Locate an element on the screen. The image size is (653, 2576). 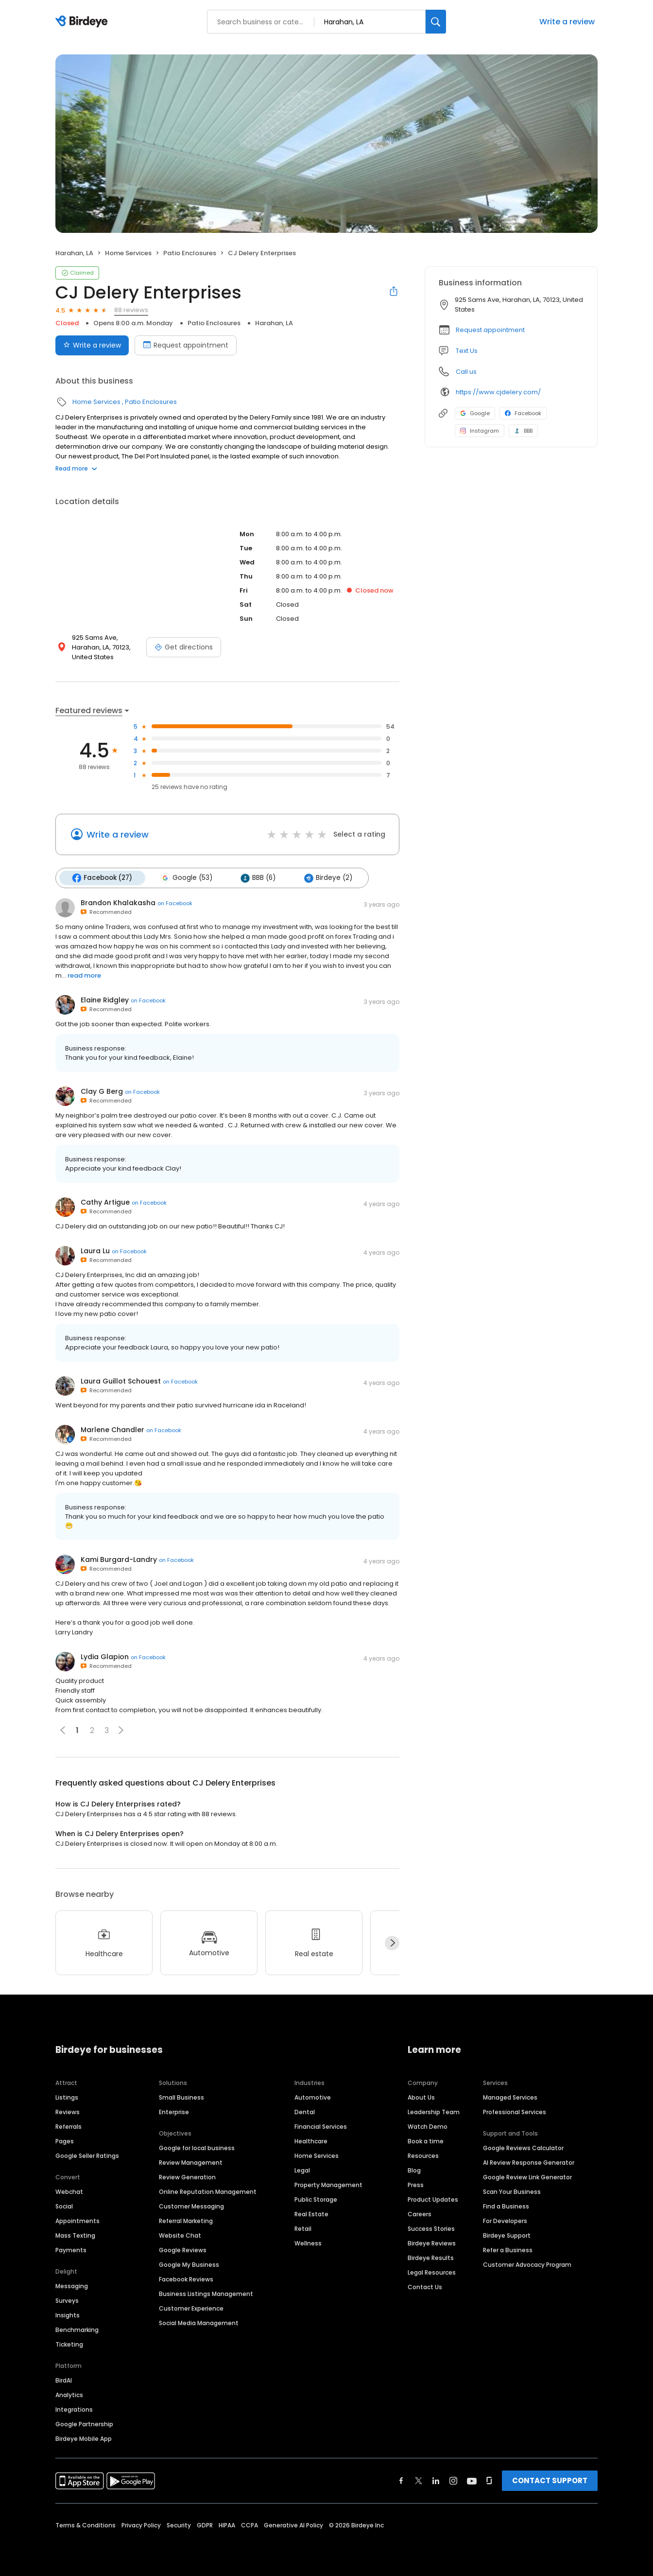
Legal is located at coordinates (302, 2170).